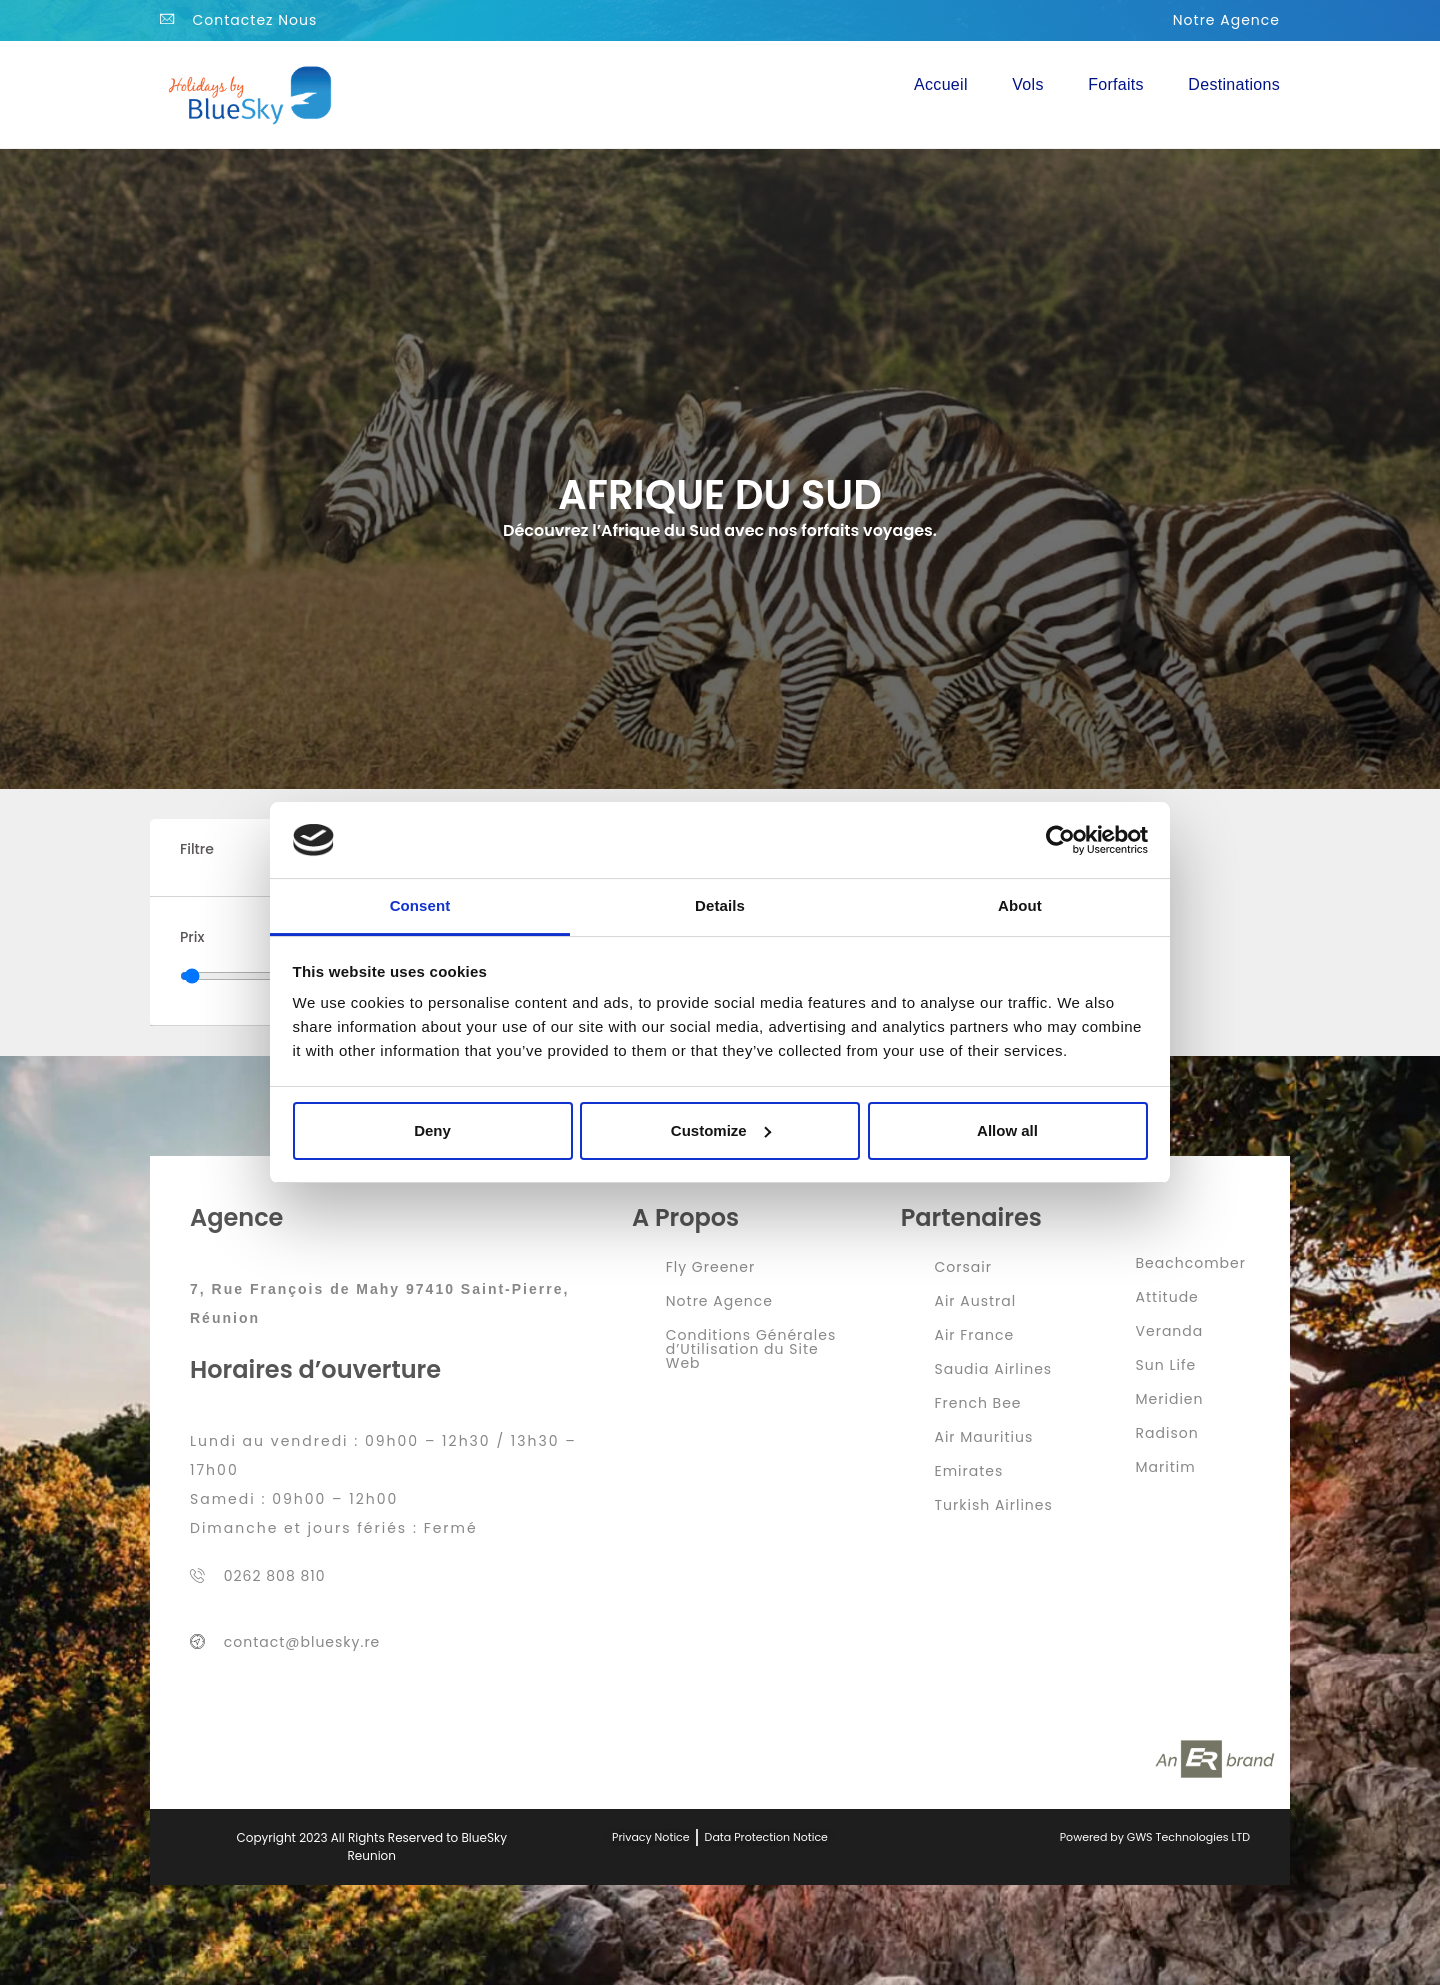  Describe the element at coordinates (1027, 84) in the screenshot. I see `Vols` at that location.